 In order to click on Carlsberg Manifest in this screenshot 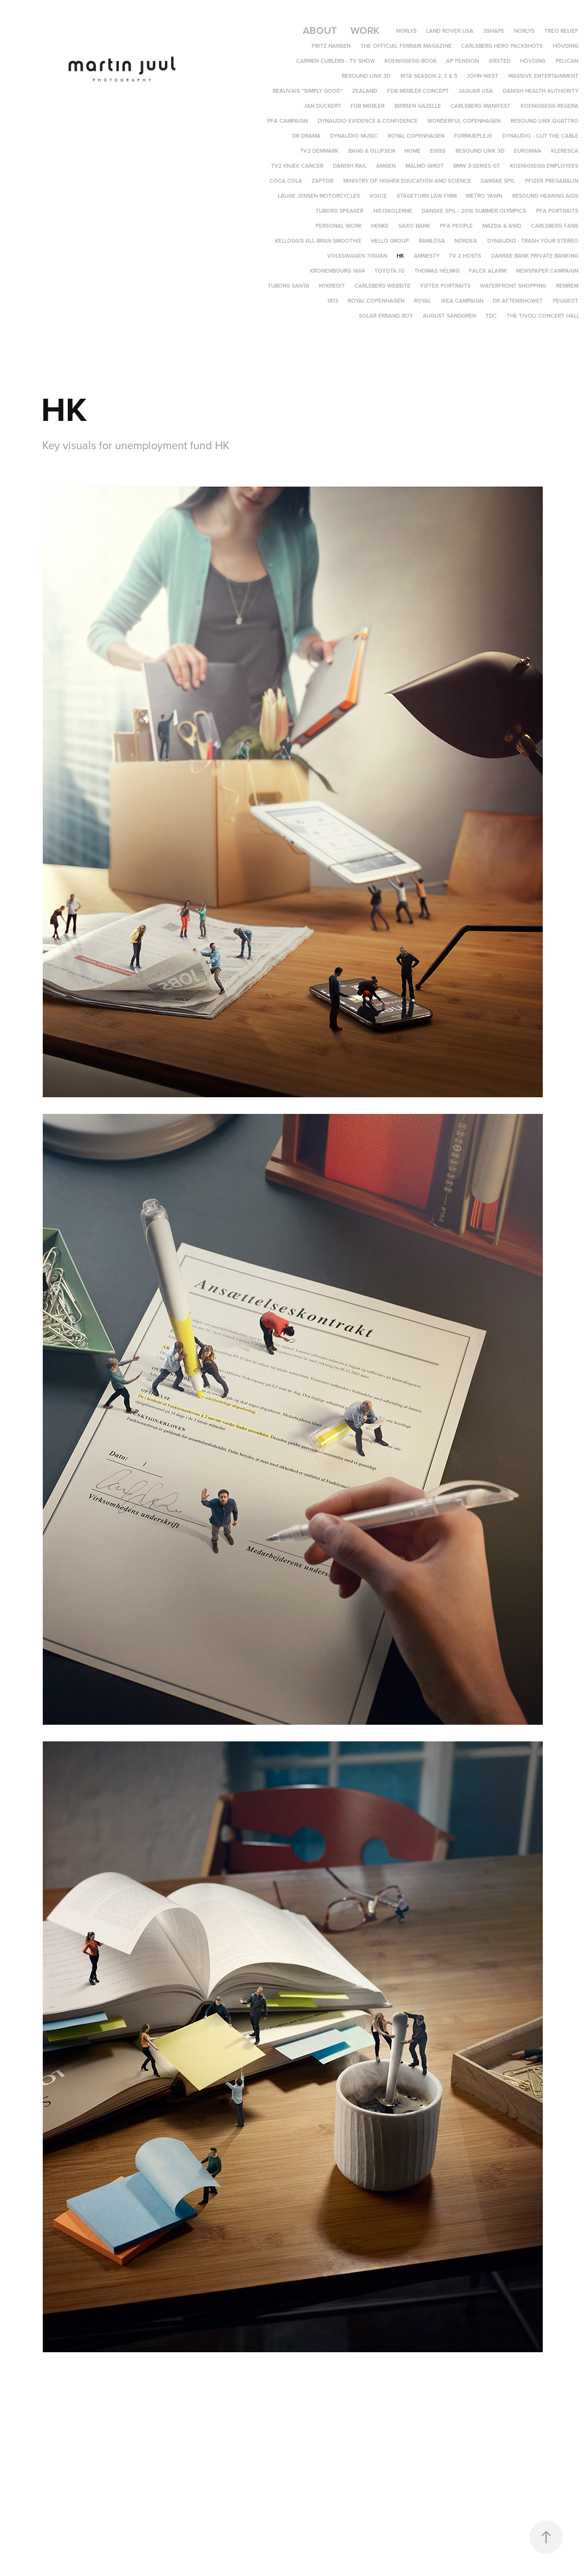, I will do `click(481, 106)`.